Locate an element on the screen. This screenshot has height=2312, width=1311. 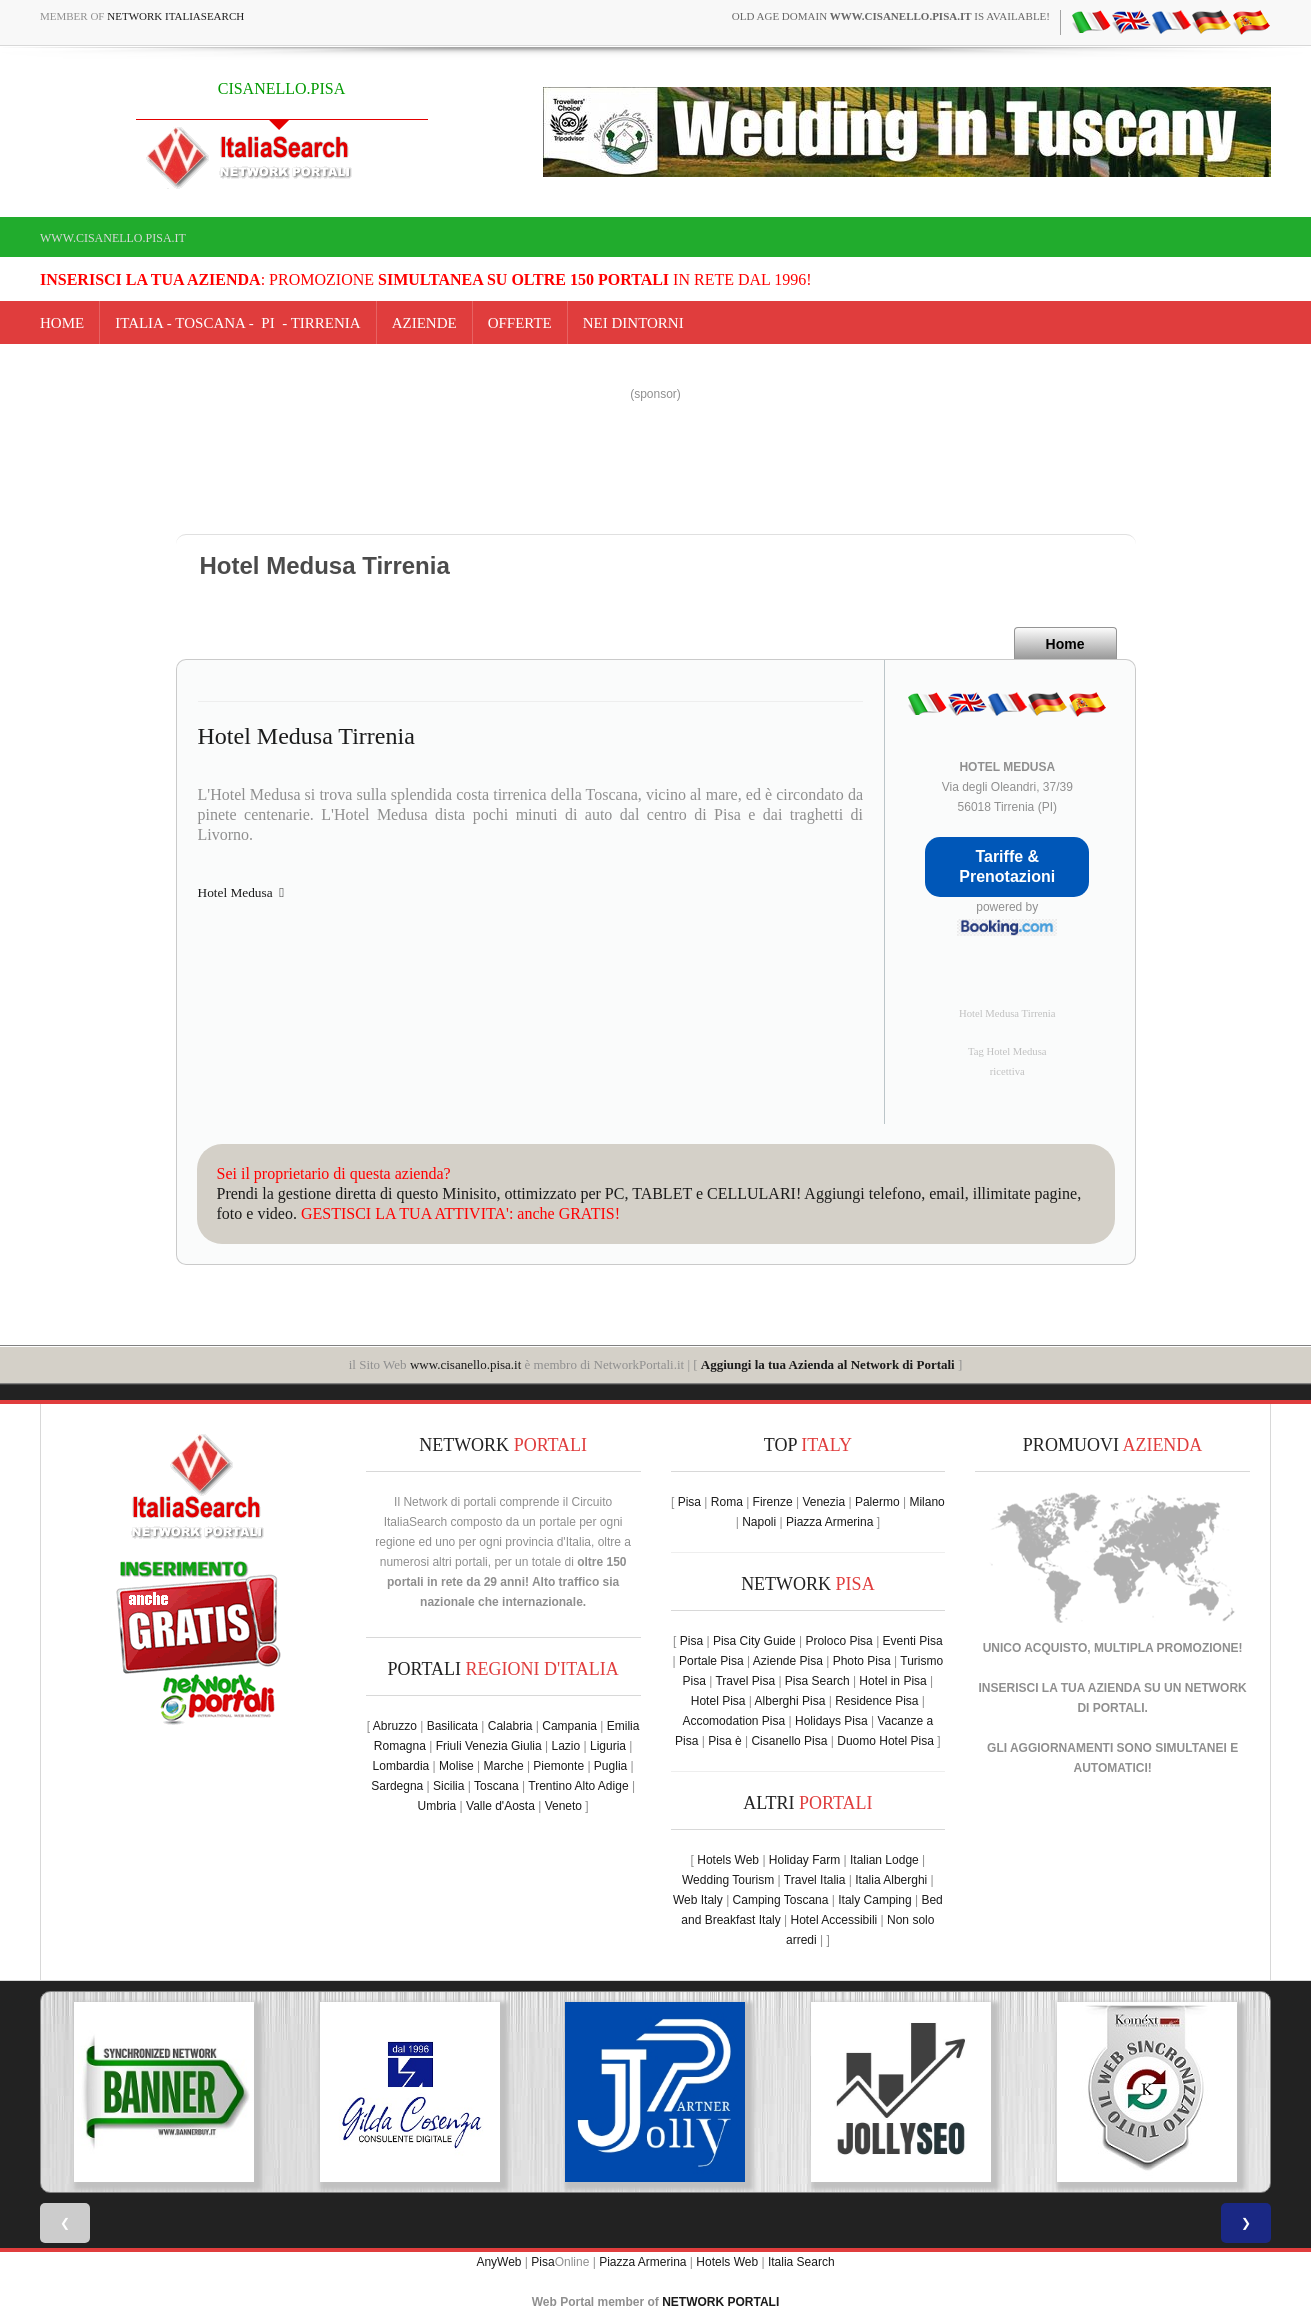
OFFERTE is located at coordinates (520, 323).